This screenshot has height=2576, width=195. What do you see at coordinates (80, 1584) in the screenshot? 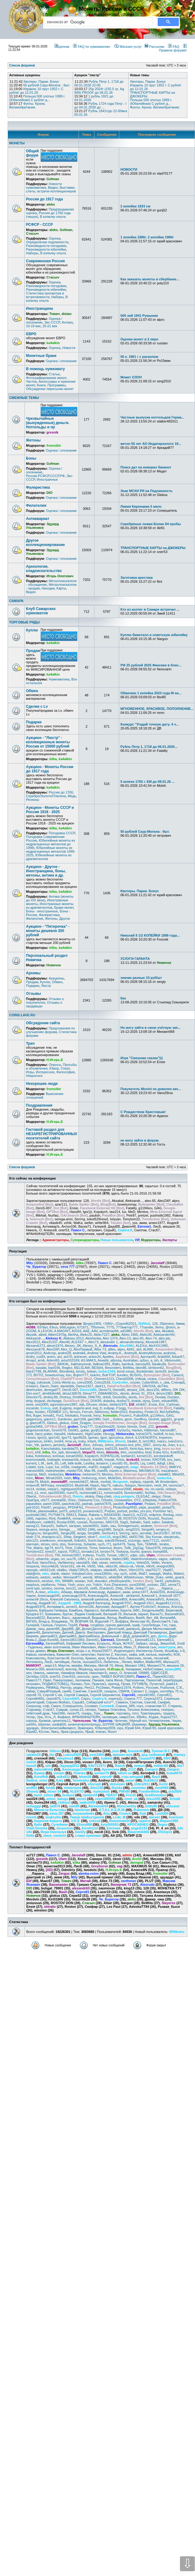
I see `yoyo` at bounding box center [80, 1584].